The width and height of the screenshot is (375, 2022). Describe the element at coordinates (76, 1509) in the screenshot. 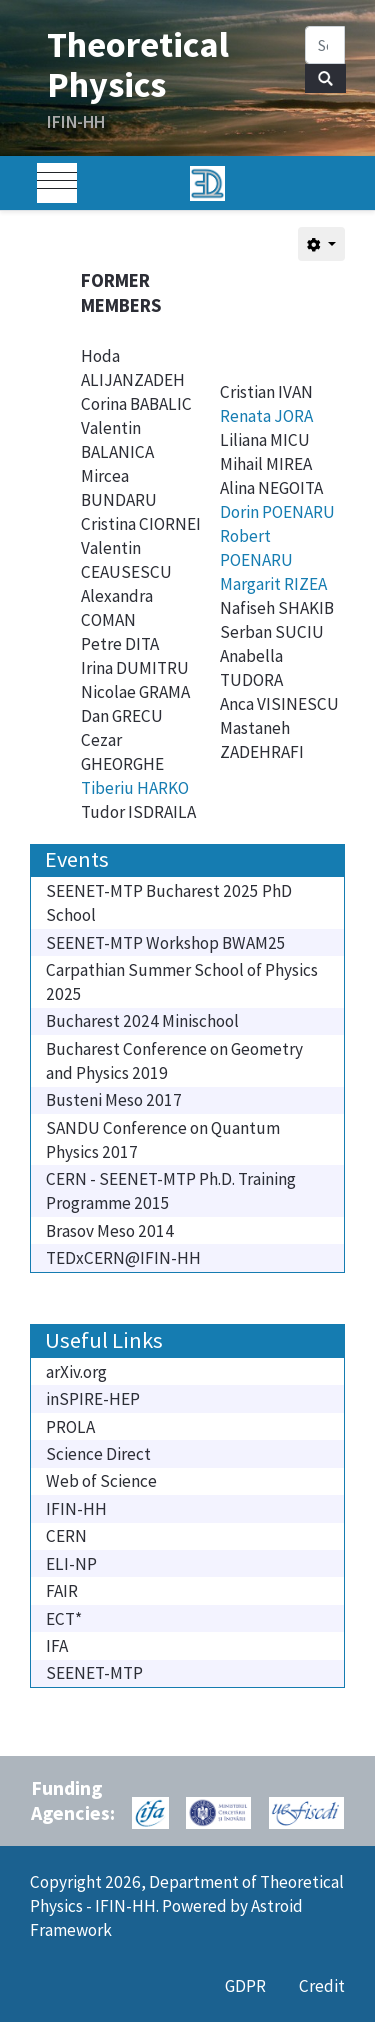

I see `IFIN-HH` at that location.